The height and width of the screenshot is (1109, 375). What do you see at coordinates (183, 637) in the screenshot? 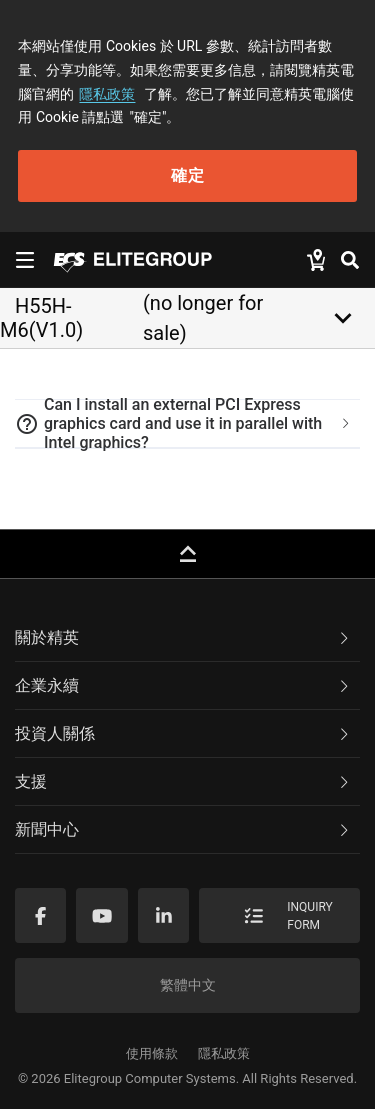
I see `關於精英 [button]` at bounding box center [183, 637].